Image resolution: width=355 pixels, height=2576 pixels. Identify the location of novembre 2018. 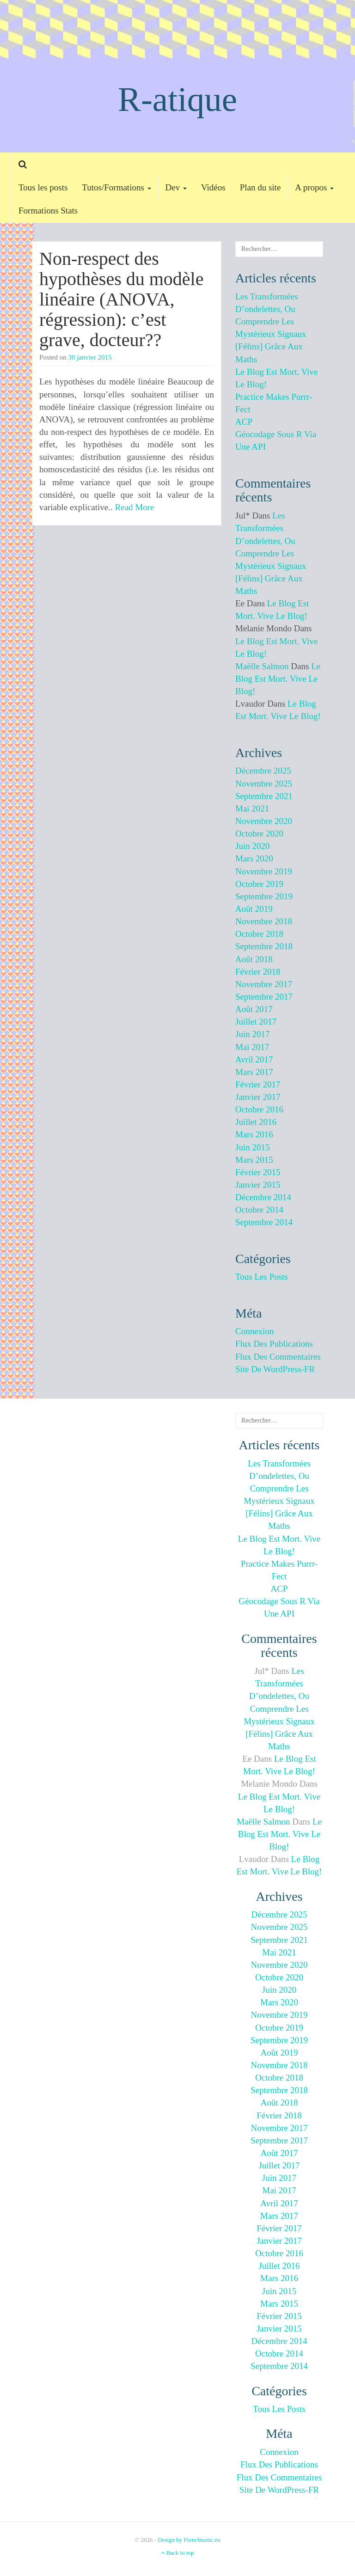
(263, 921).